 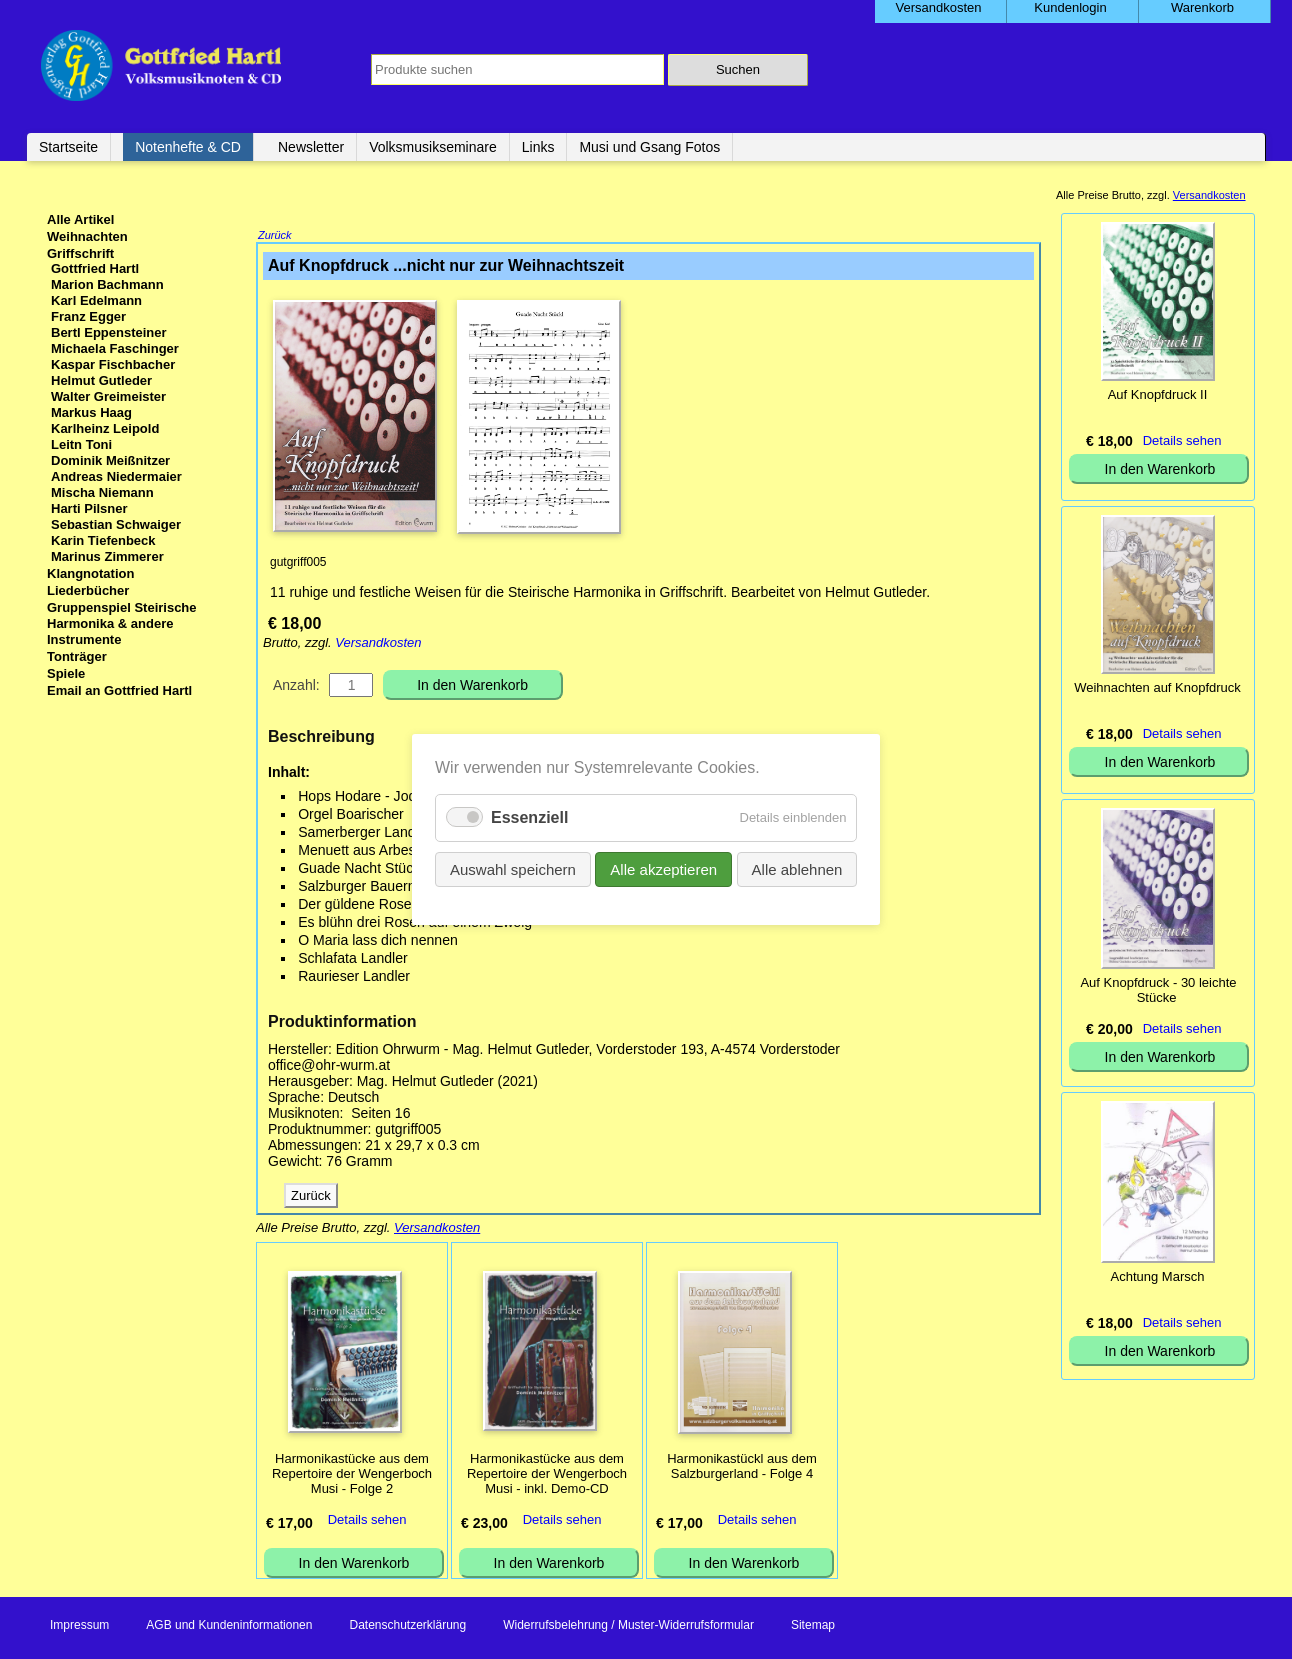 I want to click on Newsletter, so click(x=311, y=147).